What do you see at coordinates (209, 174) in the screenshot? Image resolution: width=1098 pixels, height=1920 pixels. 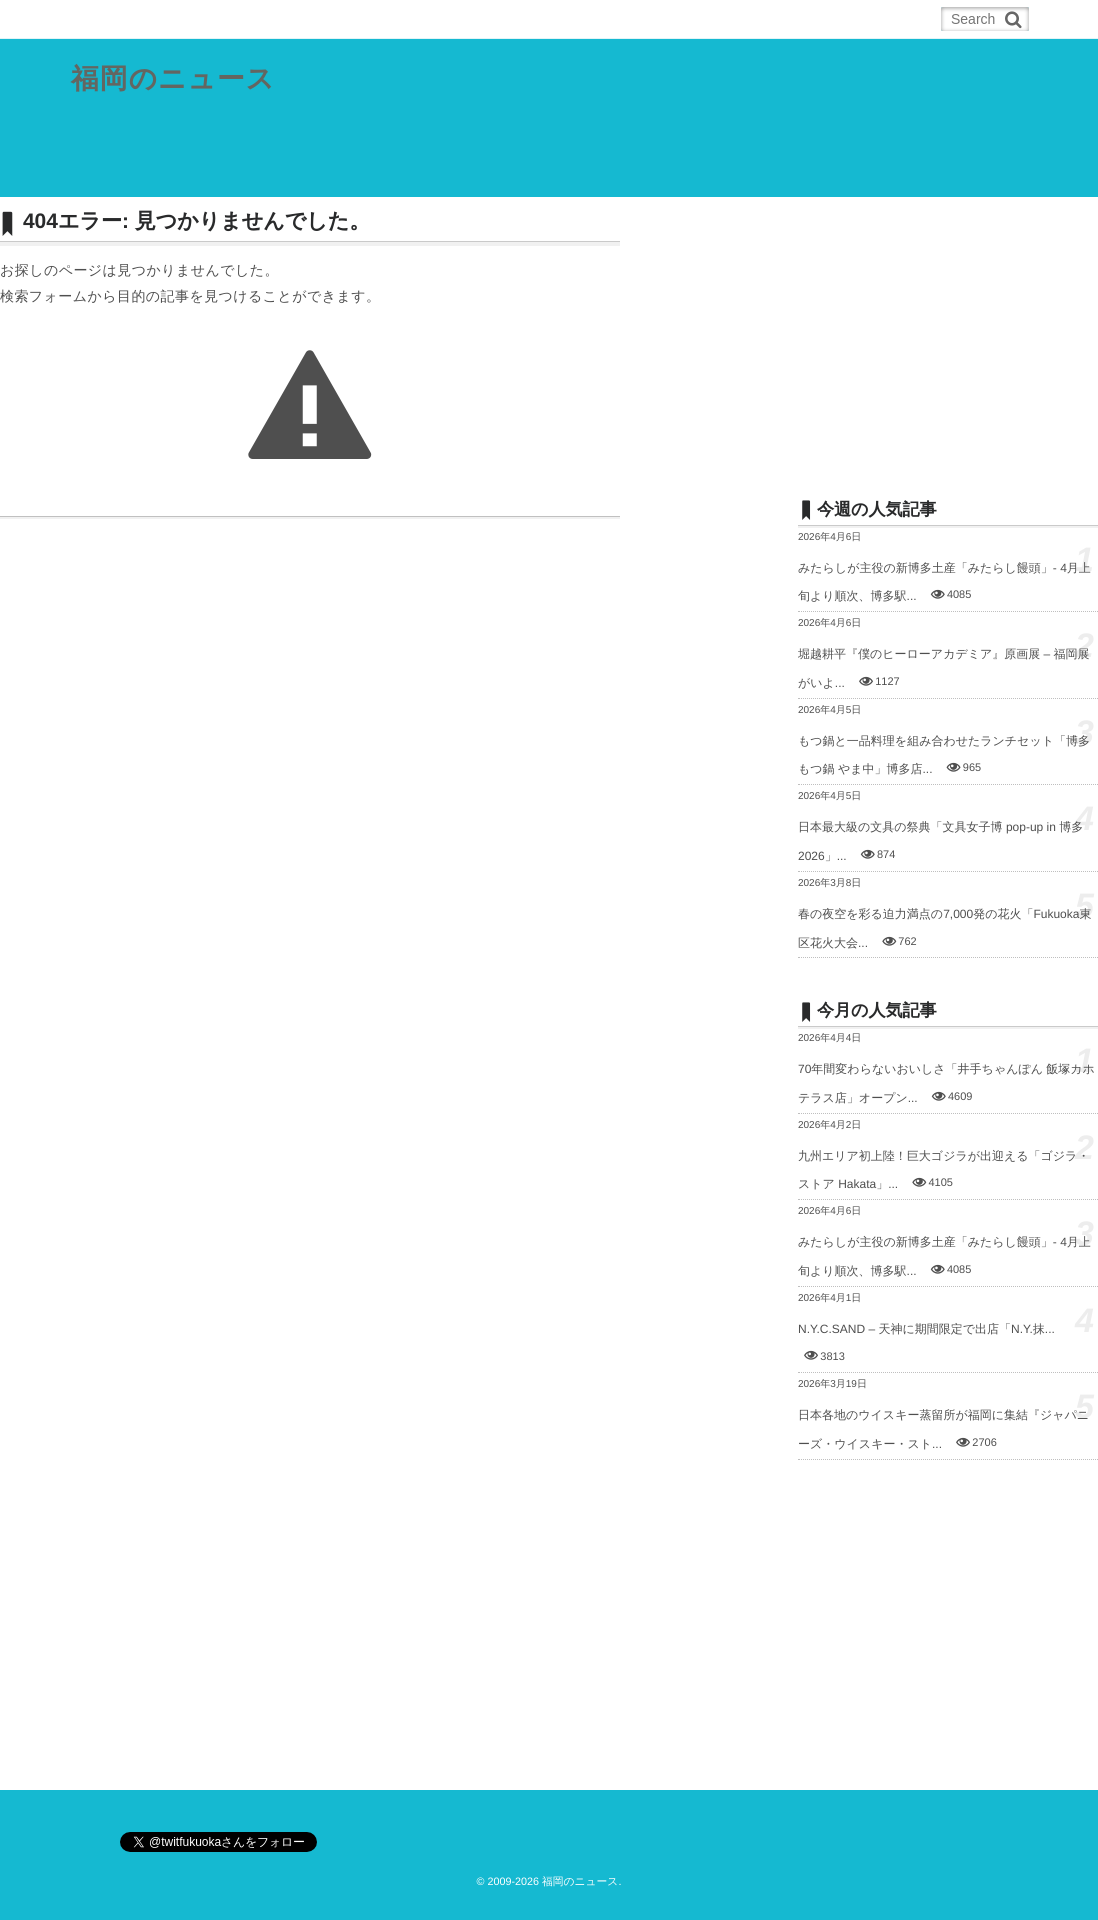 I see `福岡都市圏` at bounding box center [209, 174].